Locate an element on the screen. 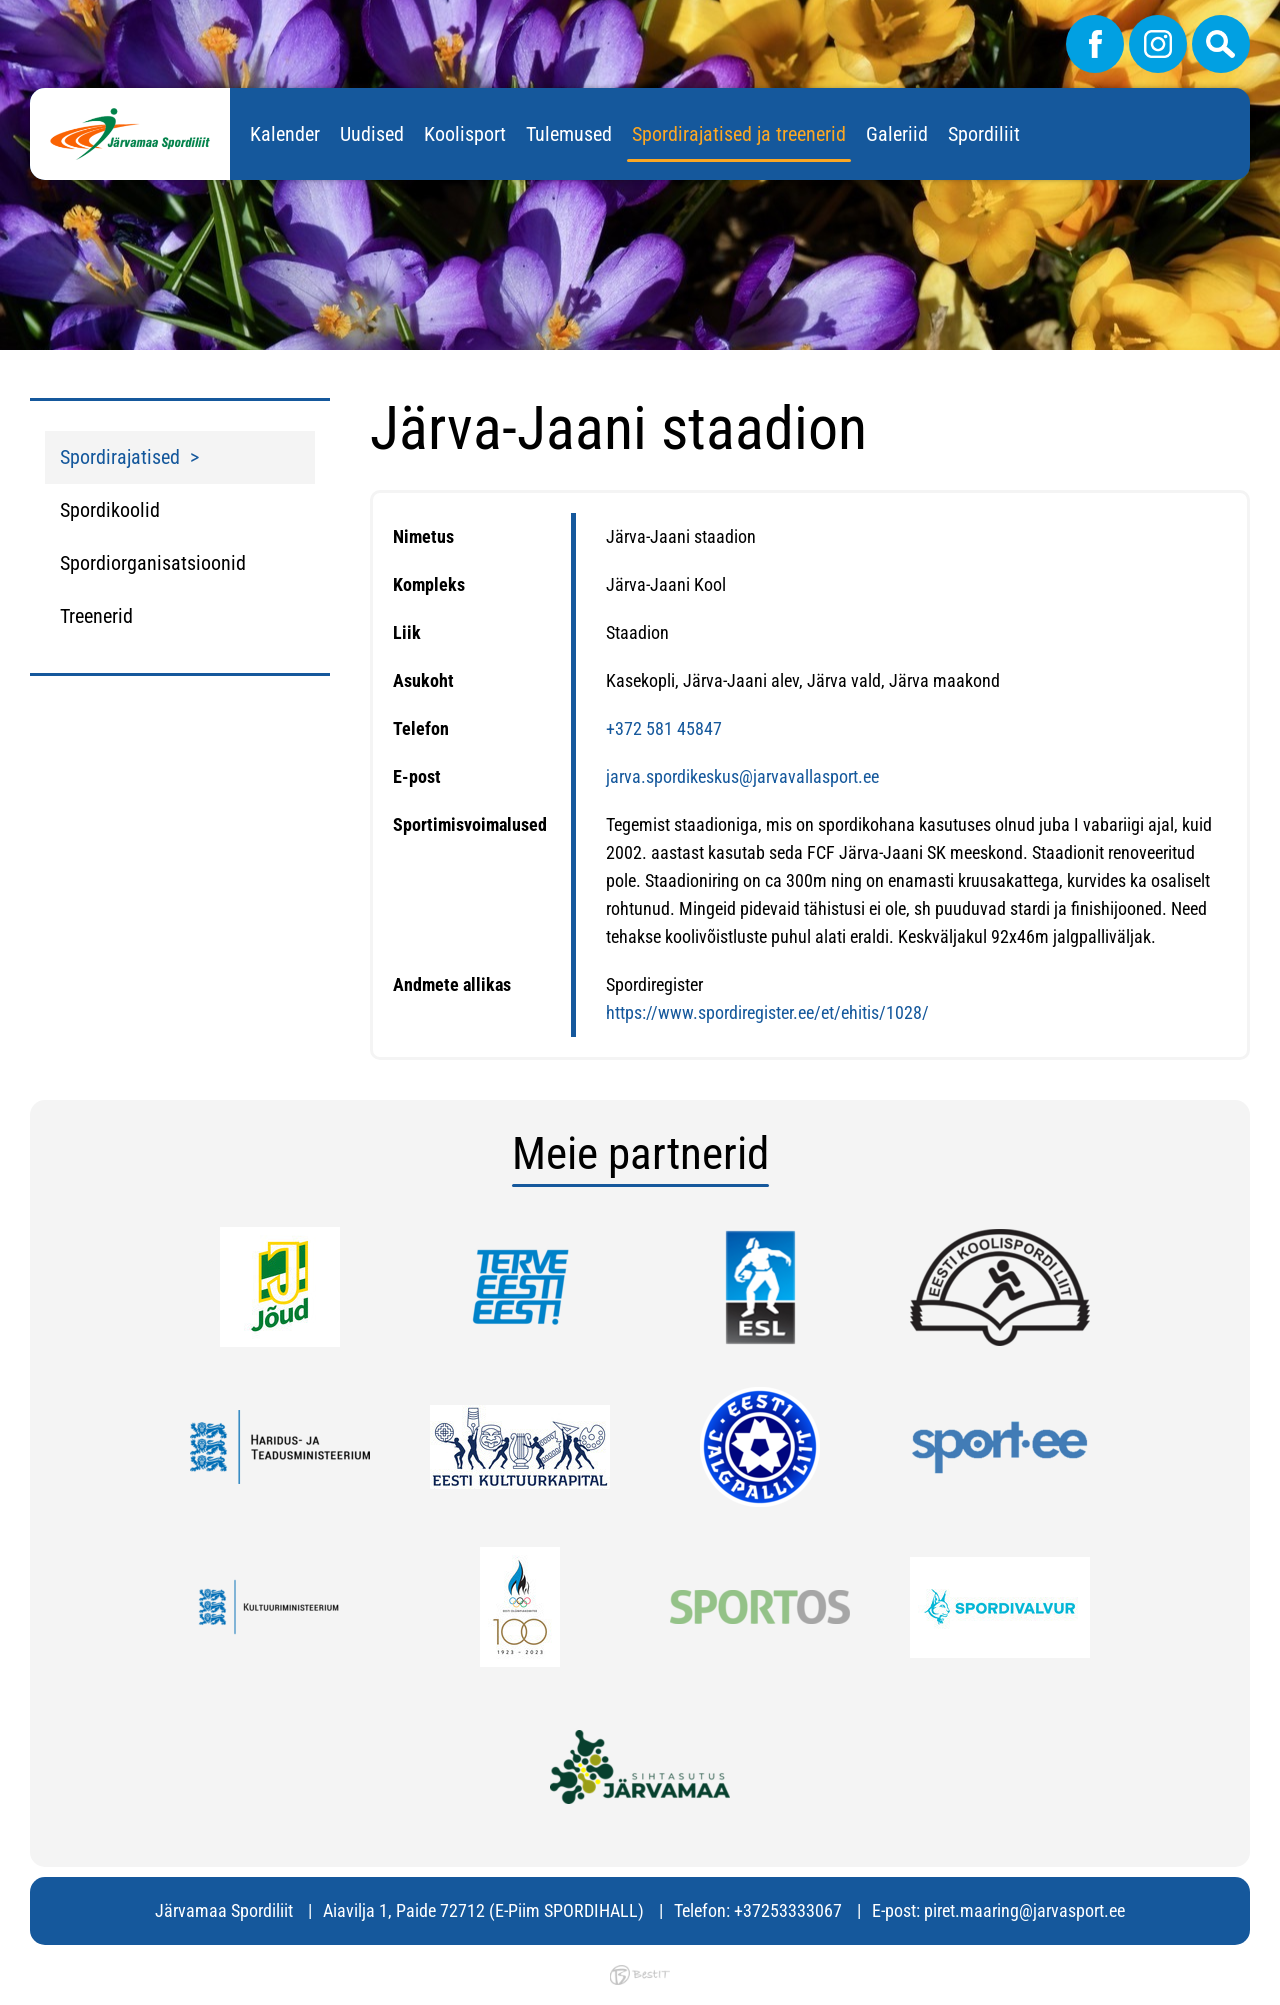 The image size is (1280, 2005). Koolisport is located at coordinates (465, 134).